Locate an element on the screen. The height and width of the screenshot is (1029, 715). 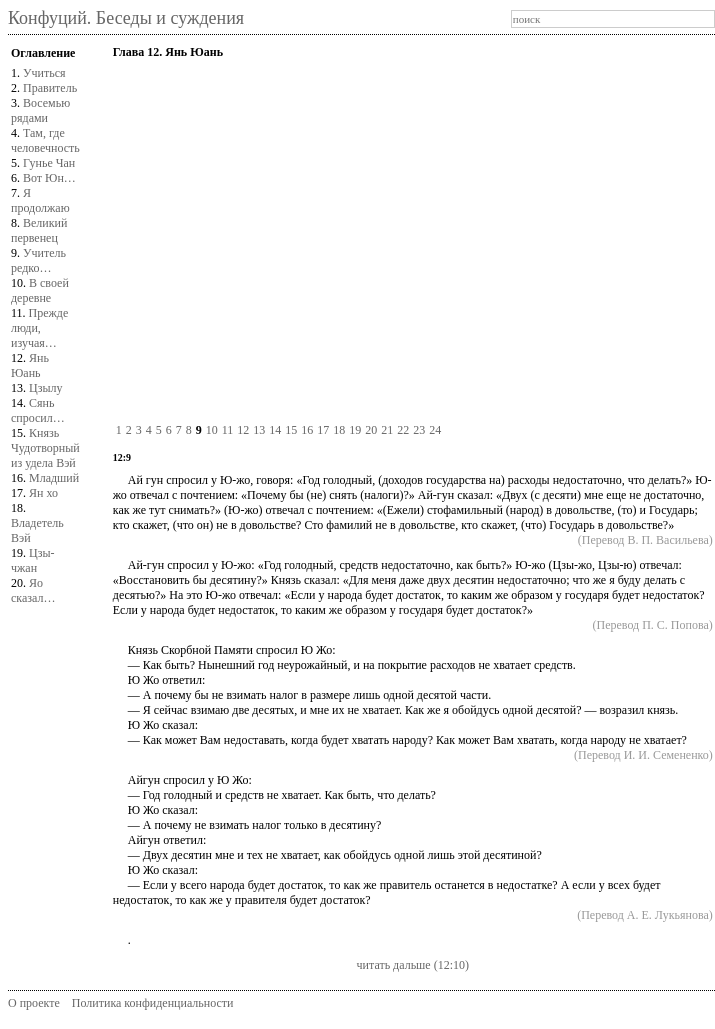
Цзы-чжан is located at coordinates (32, 560).